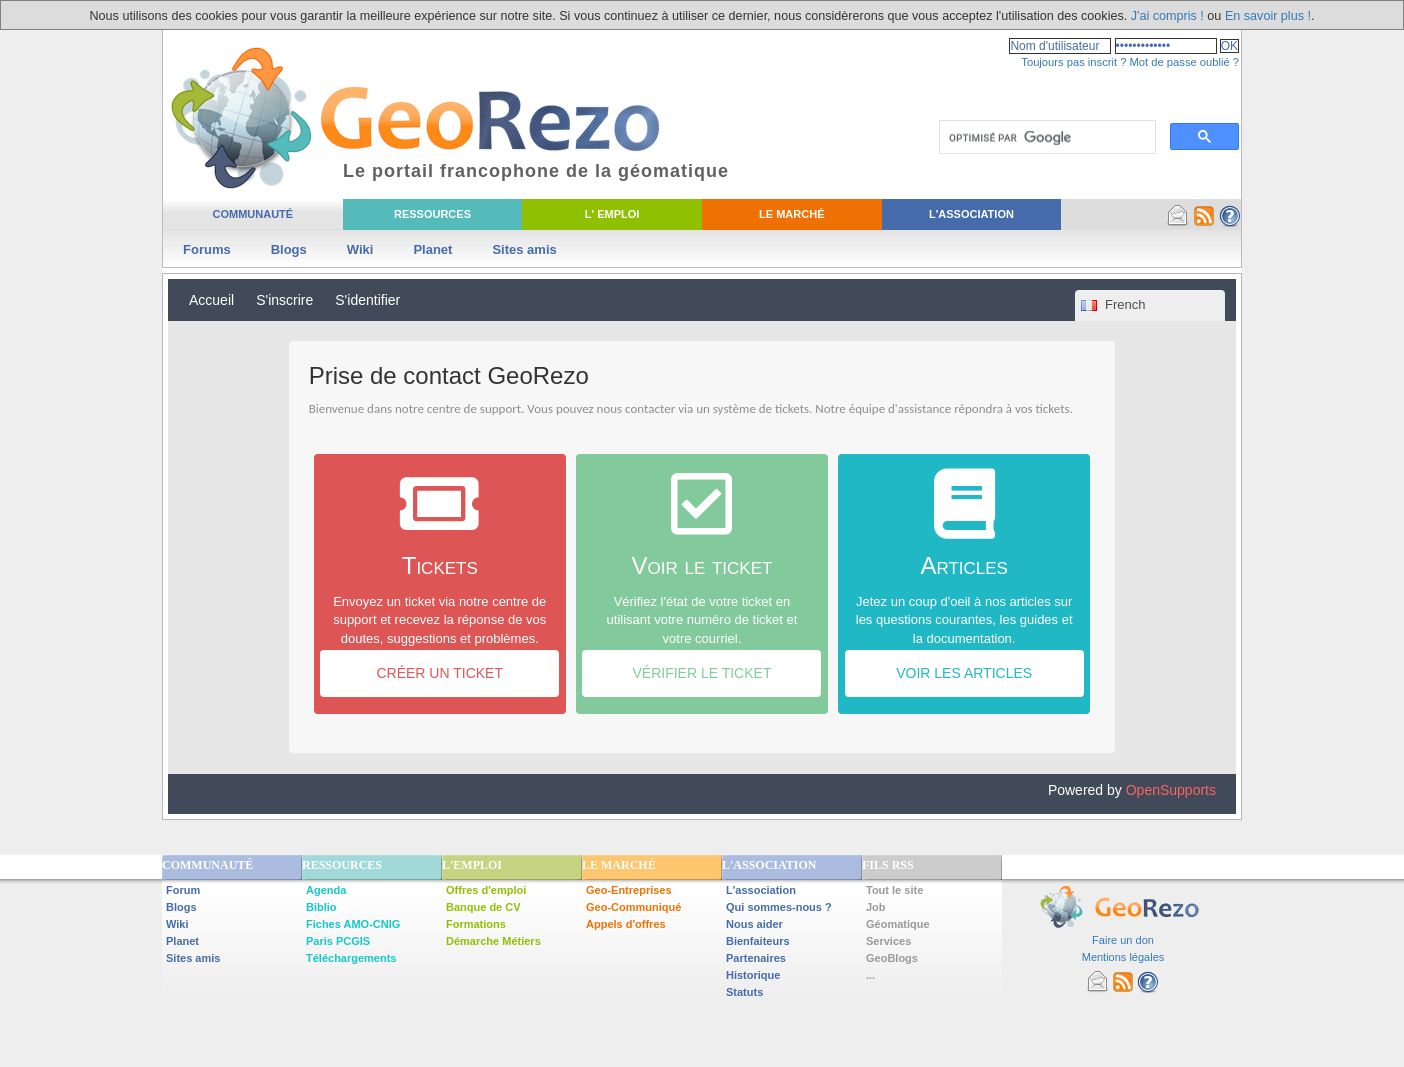  I want to click on L' Emploi, so click(612, 214).